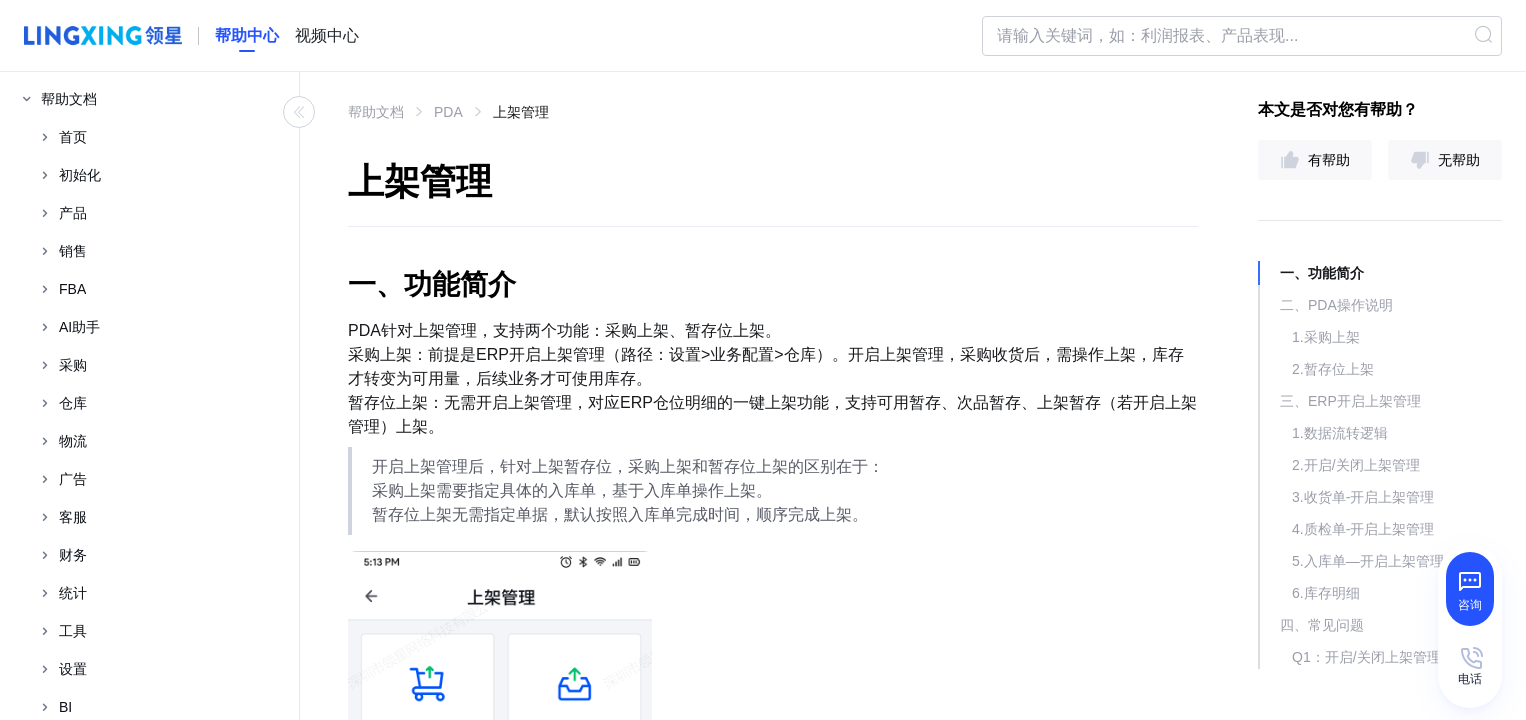 This screenshot has width=1526, height=720. Describe the element at coordinates (1326, 593) in the screenshot. I see `6.库存明细` at that location.